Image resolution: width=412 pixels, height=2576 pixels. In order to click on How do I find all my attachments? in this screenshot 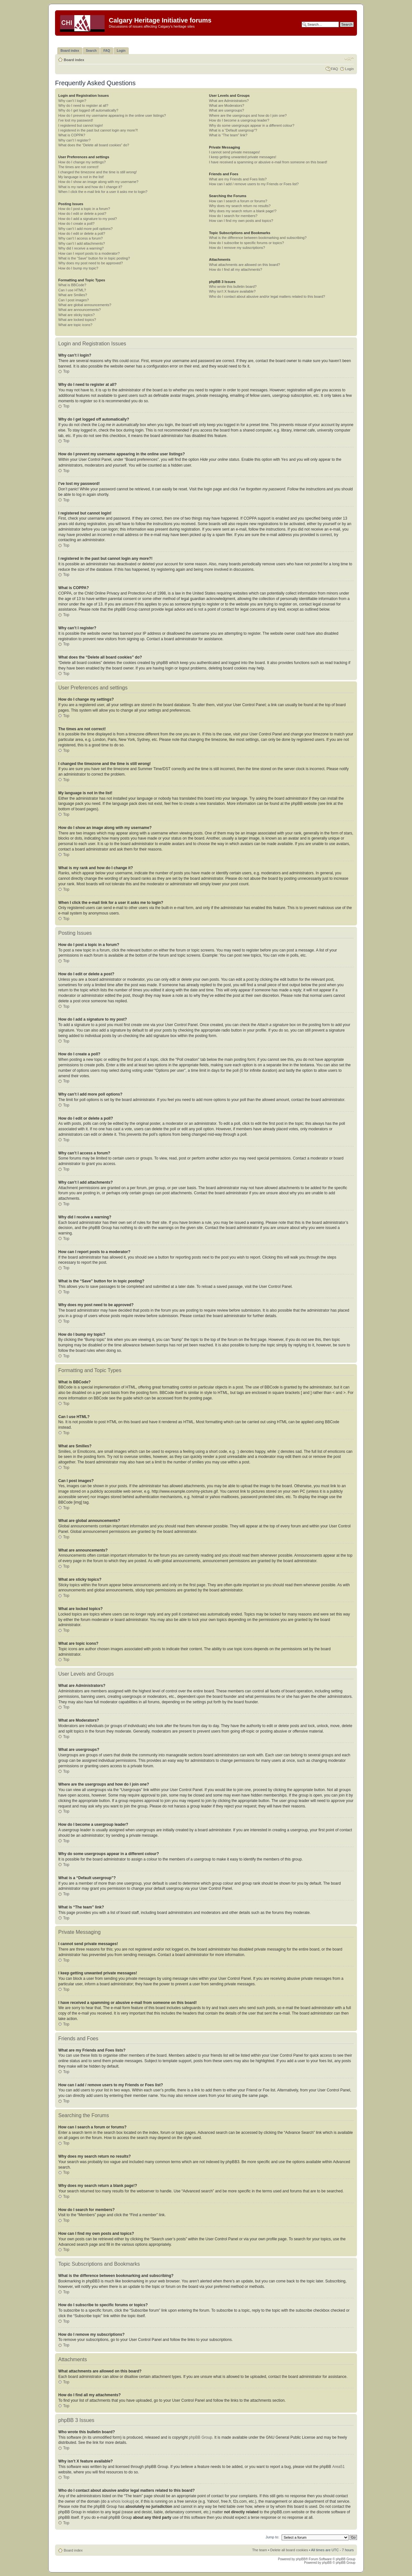, I will do `click(235, 269)`.